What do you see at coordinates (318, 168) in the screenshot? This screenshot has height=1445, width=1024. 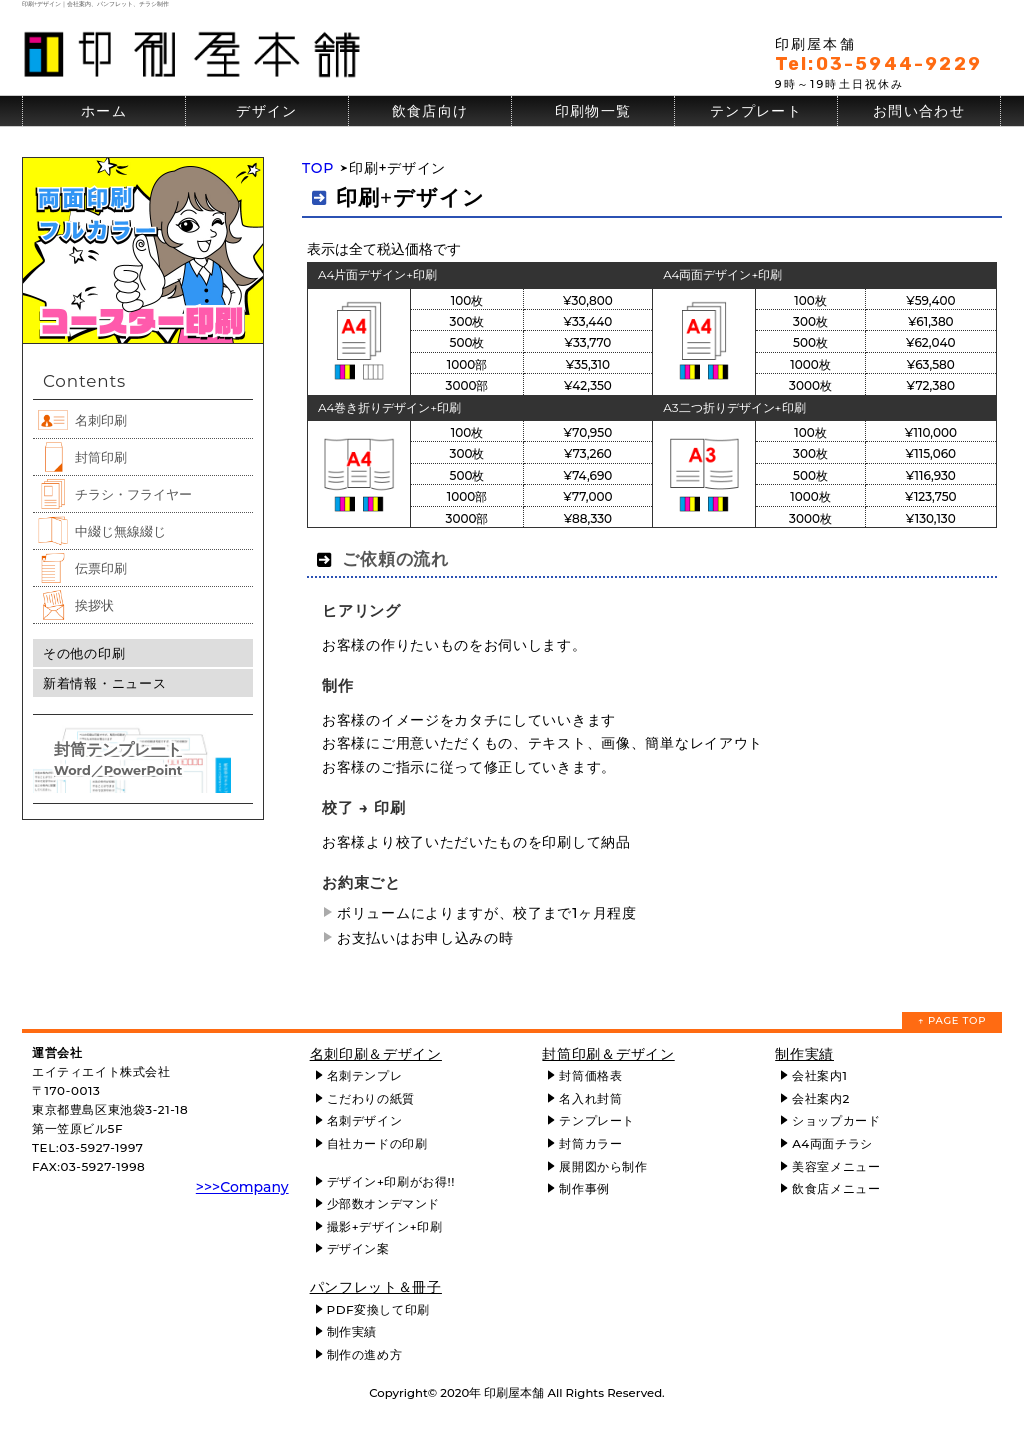 I see `TOP` at bounding box center [318, 168].